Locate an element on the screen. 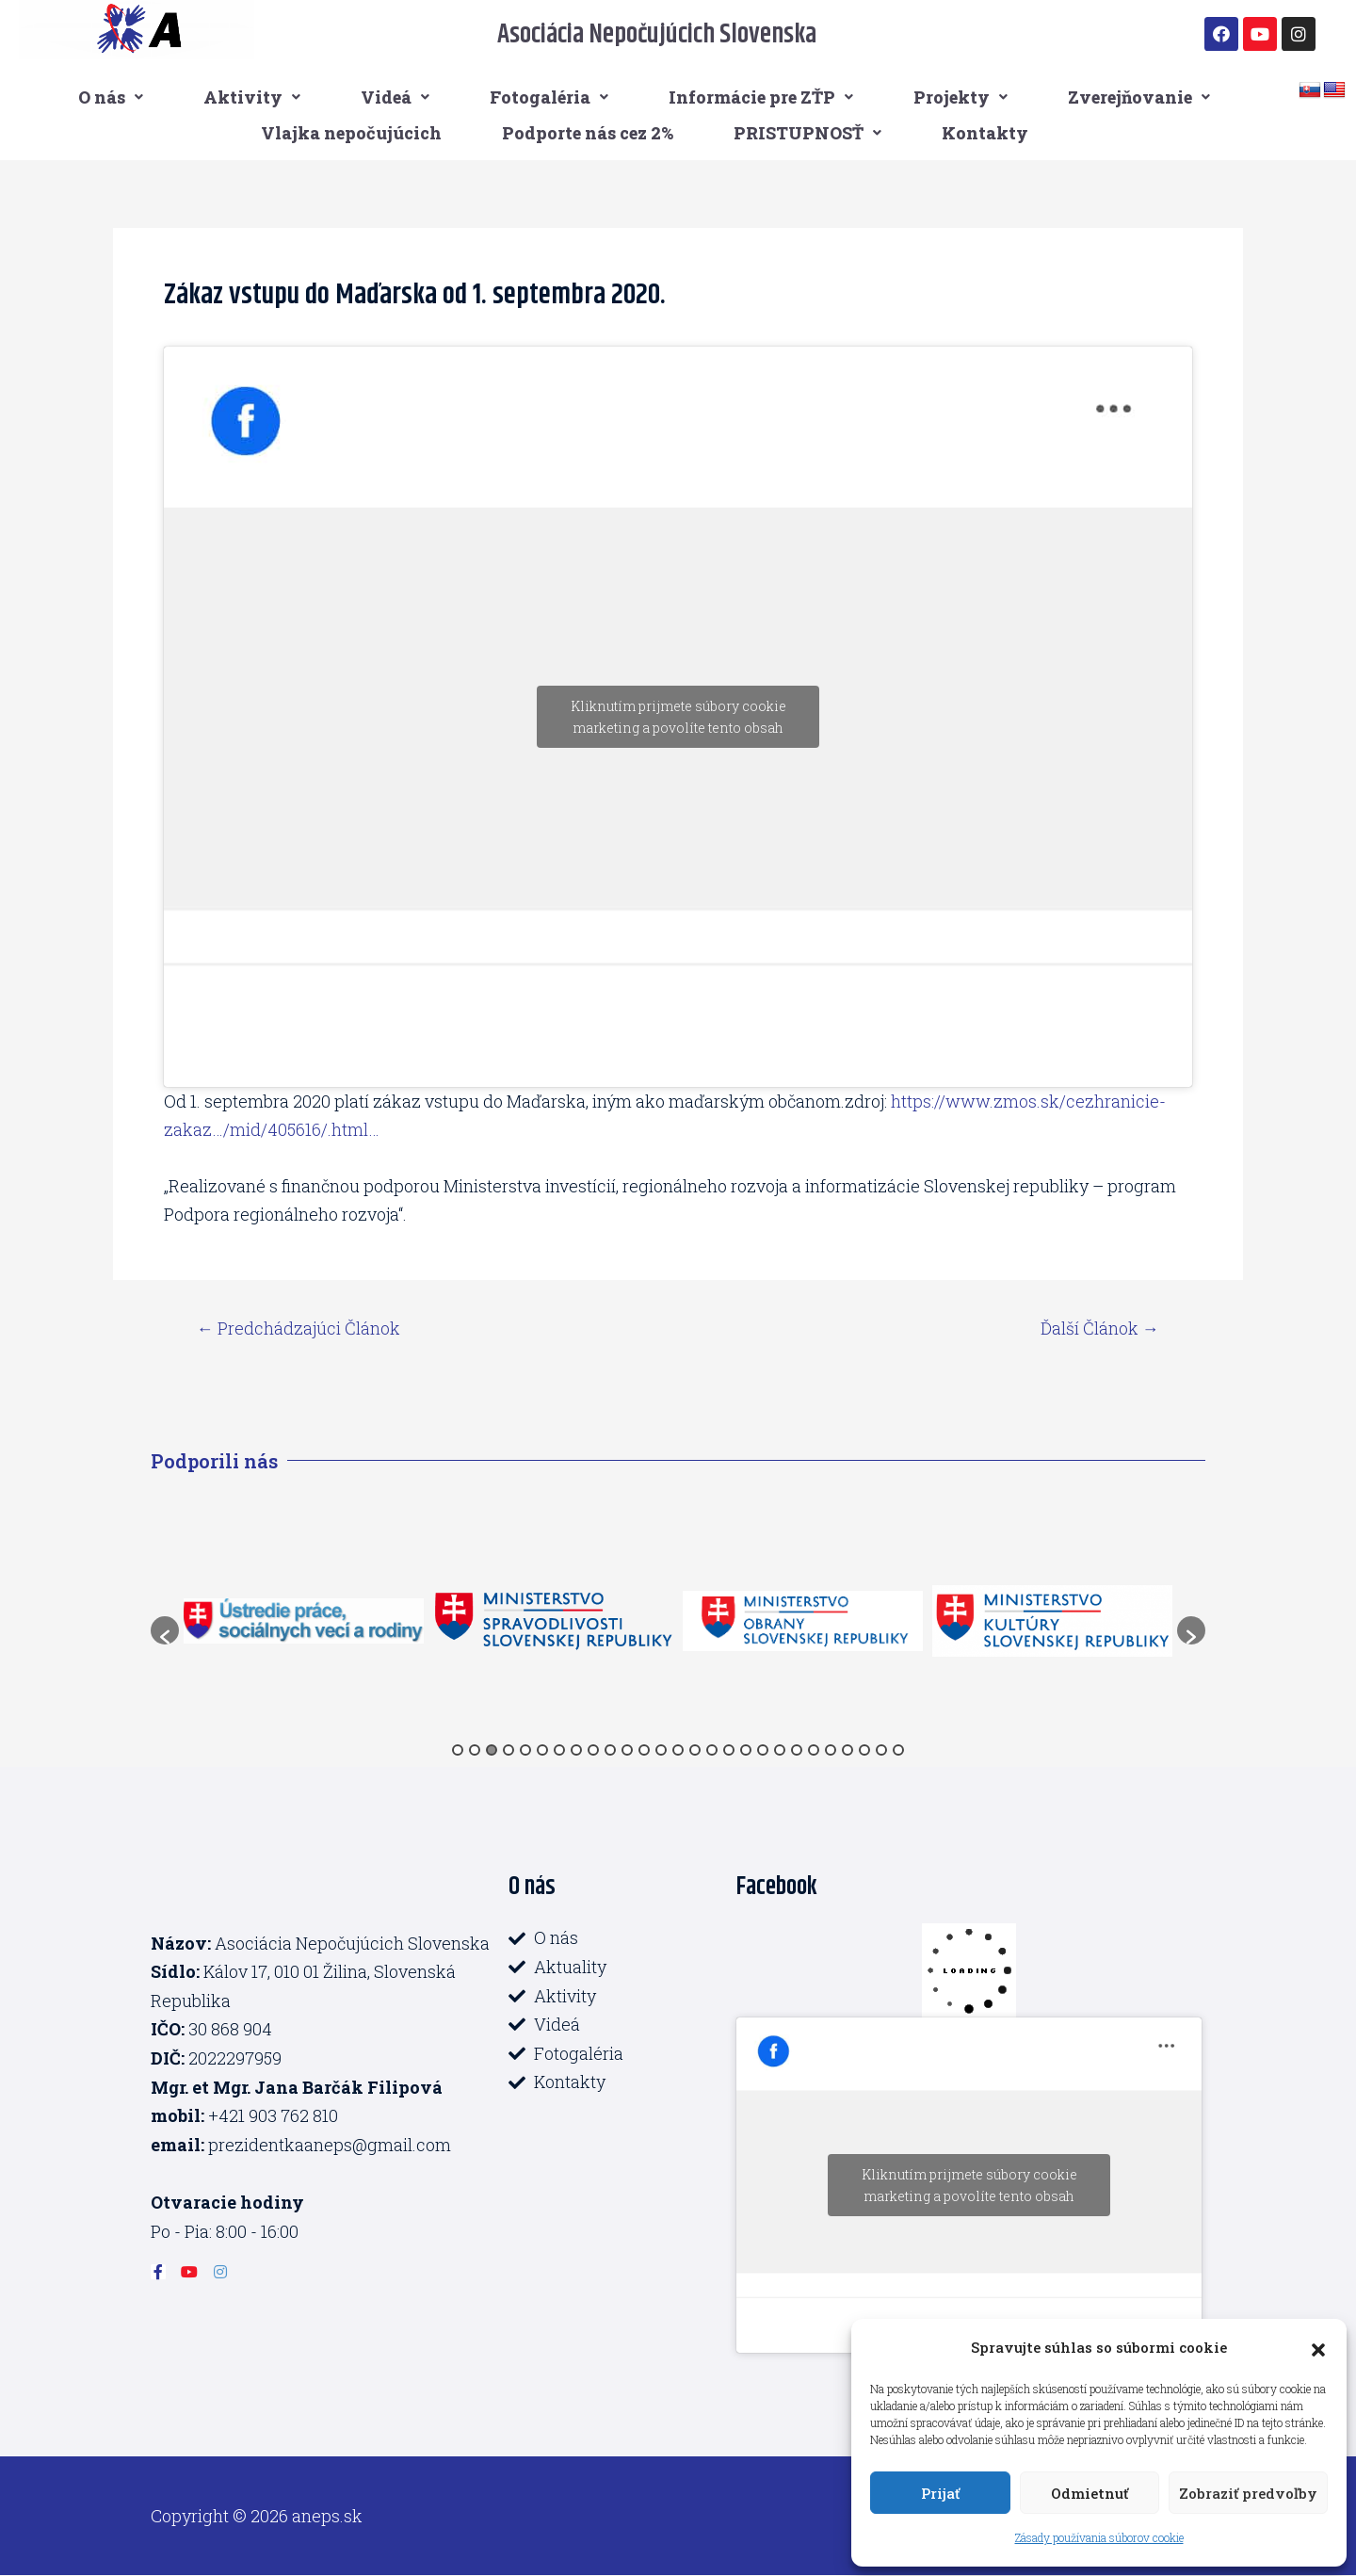 This screenshot has height=2576, width=1356. Videá is located at coordinates (395, 97).